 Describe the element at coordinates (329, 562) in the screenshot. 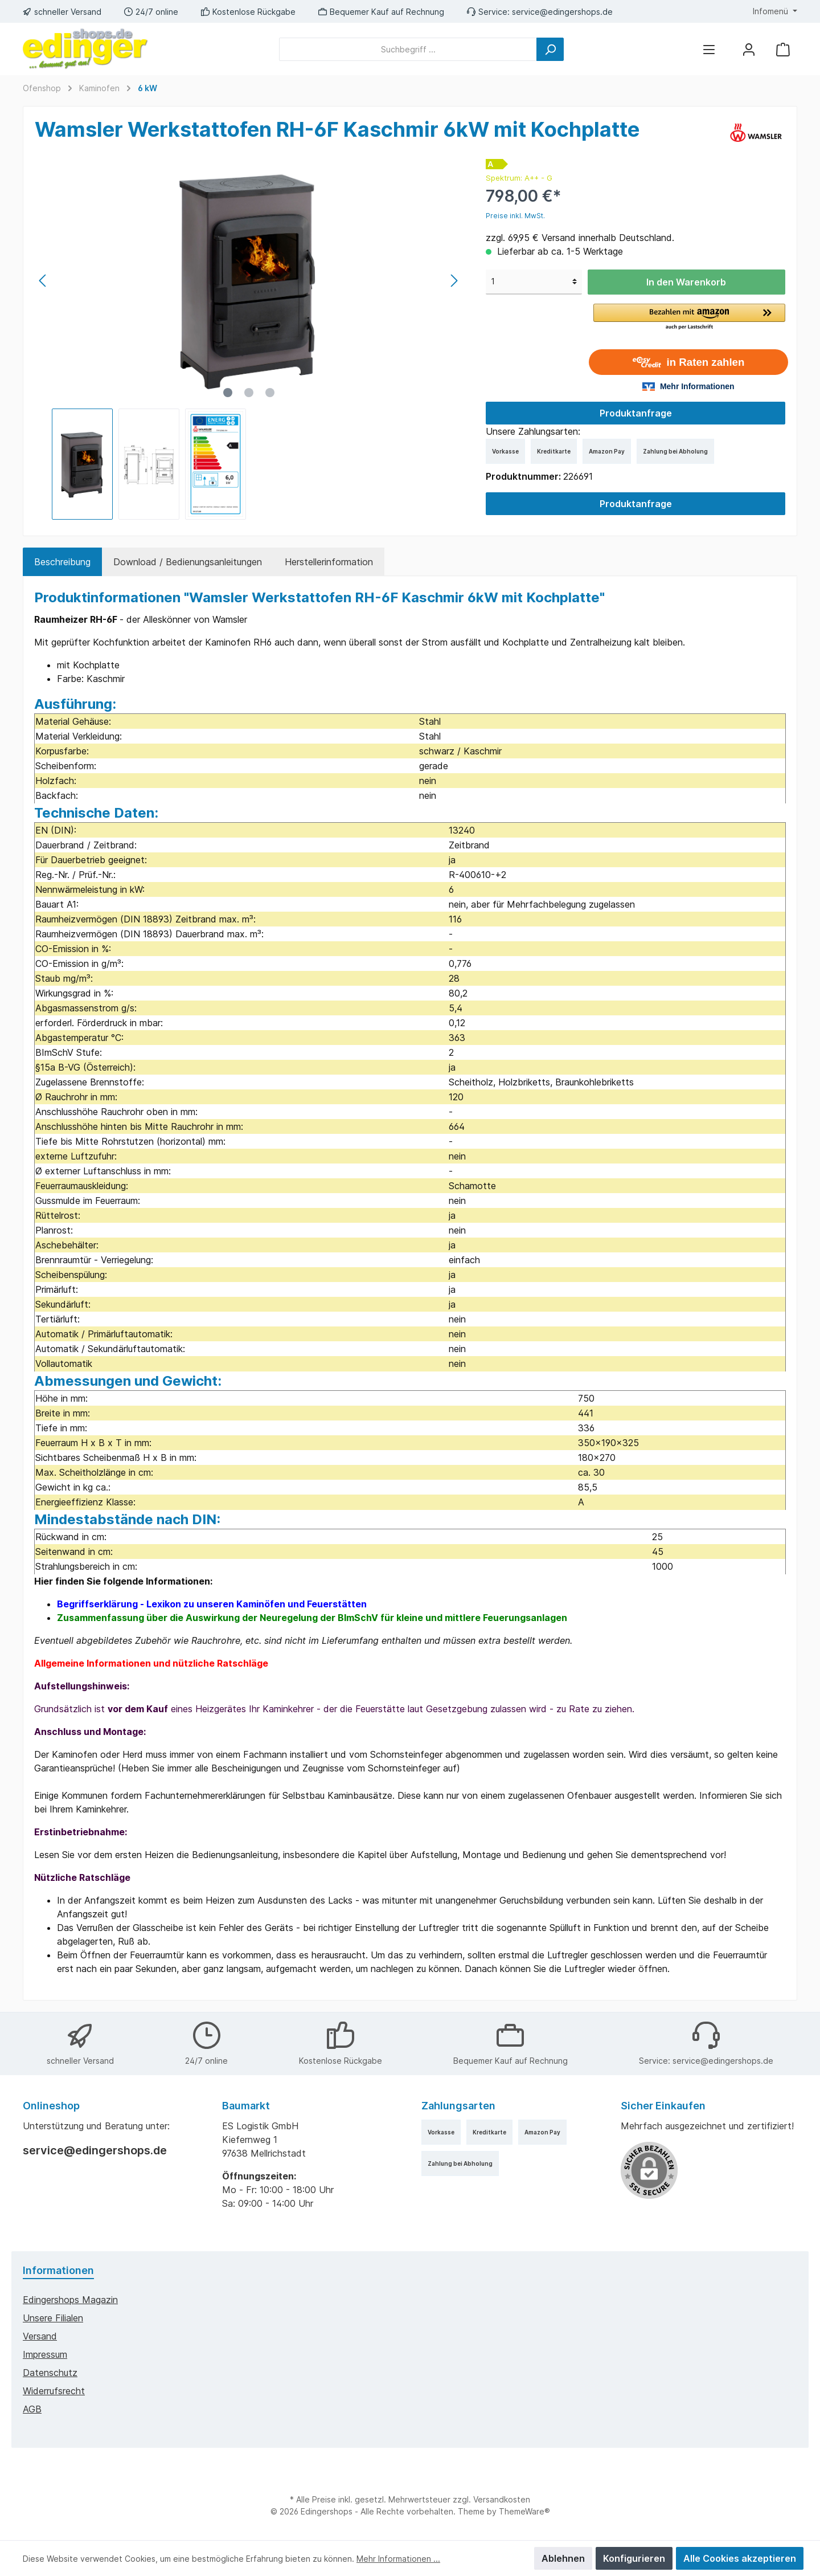

I see `Herstellerinformation [tab]` at that location.